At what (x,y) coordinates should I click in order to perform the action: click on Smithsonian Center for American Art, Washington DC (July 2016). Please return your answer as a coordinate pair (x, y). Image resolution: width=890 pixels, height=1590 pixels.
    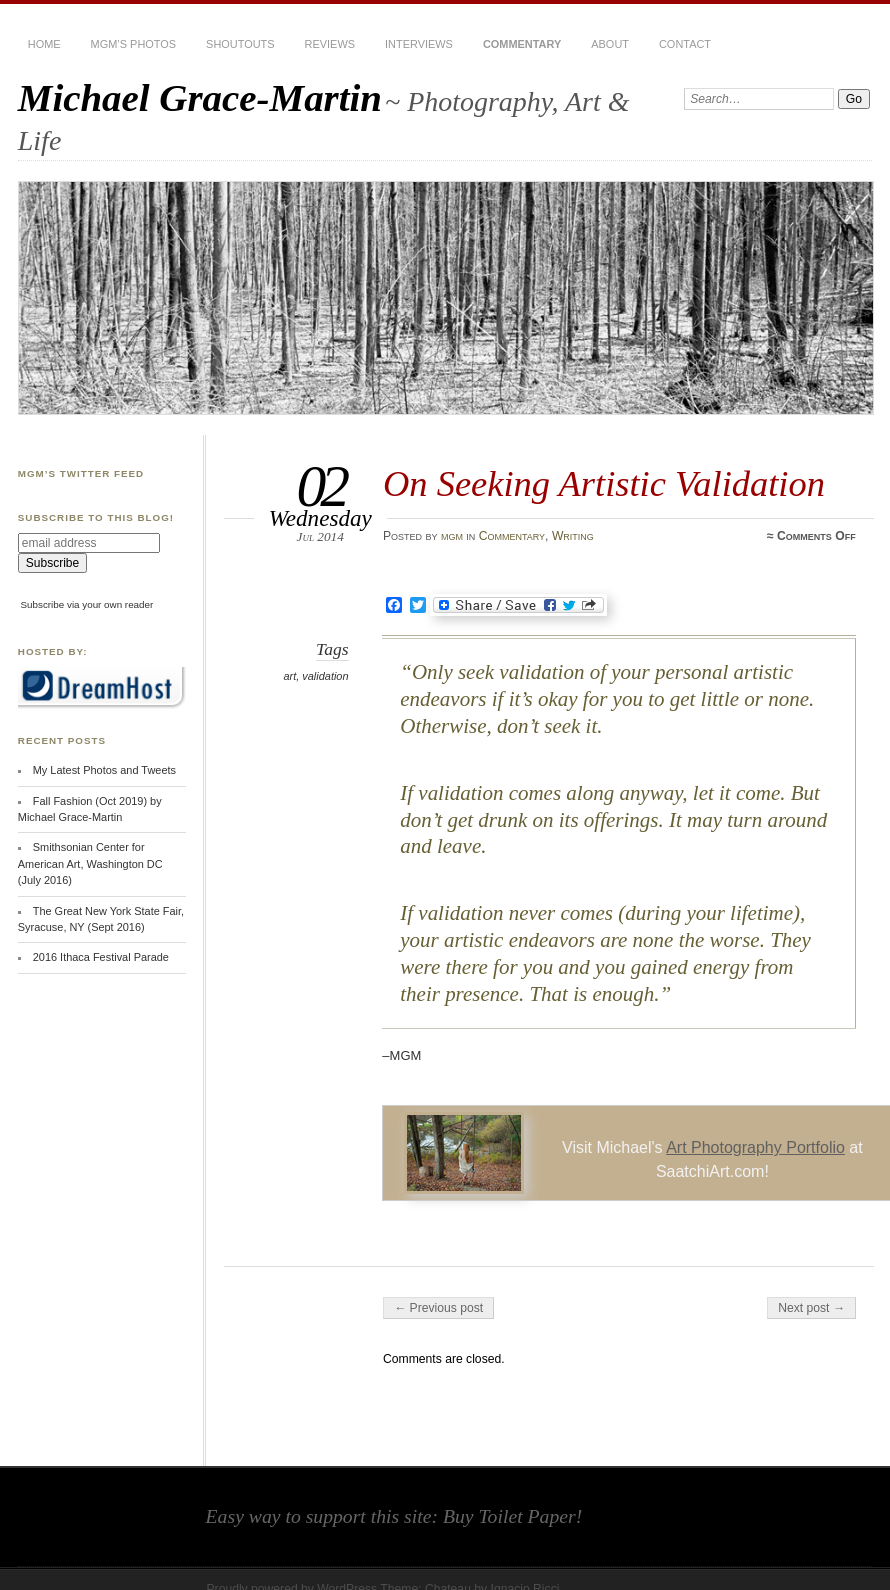
    Looking at the image, I should click on (90, 863).